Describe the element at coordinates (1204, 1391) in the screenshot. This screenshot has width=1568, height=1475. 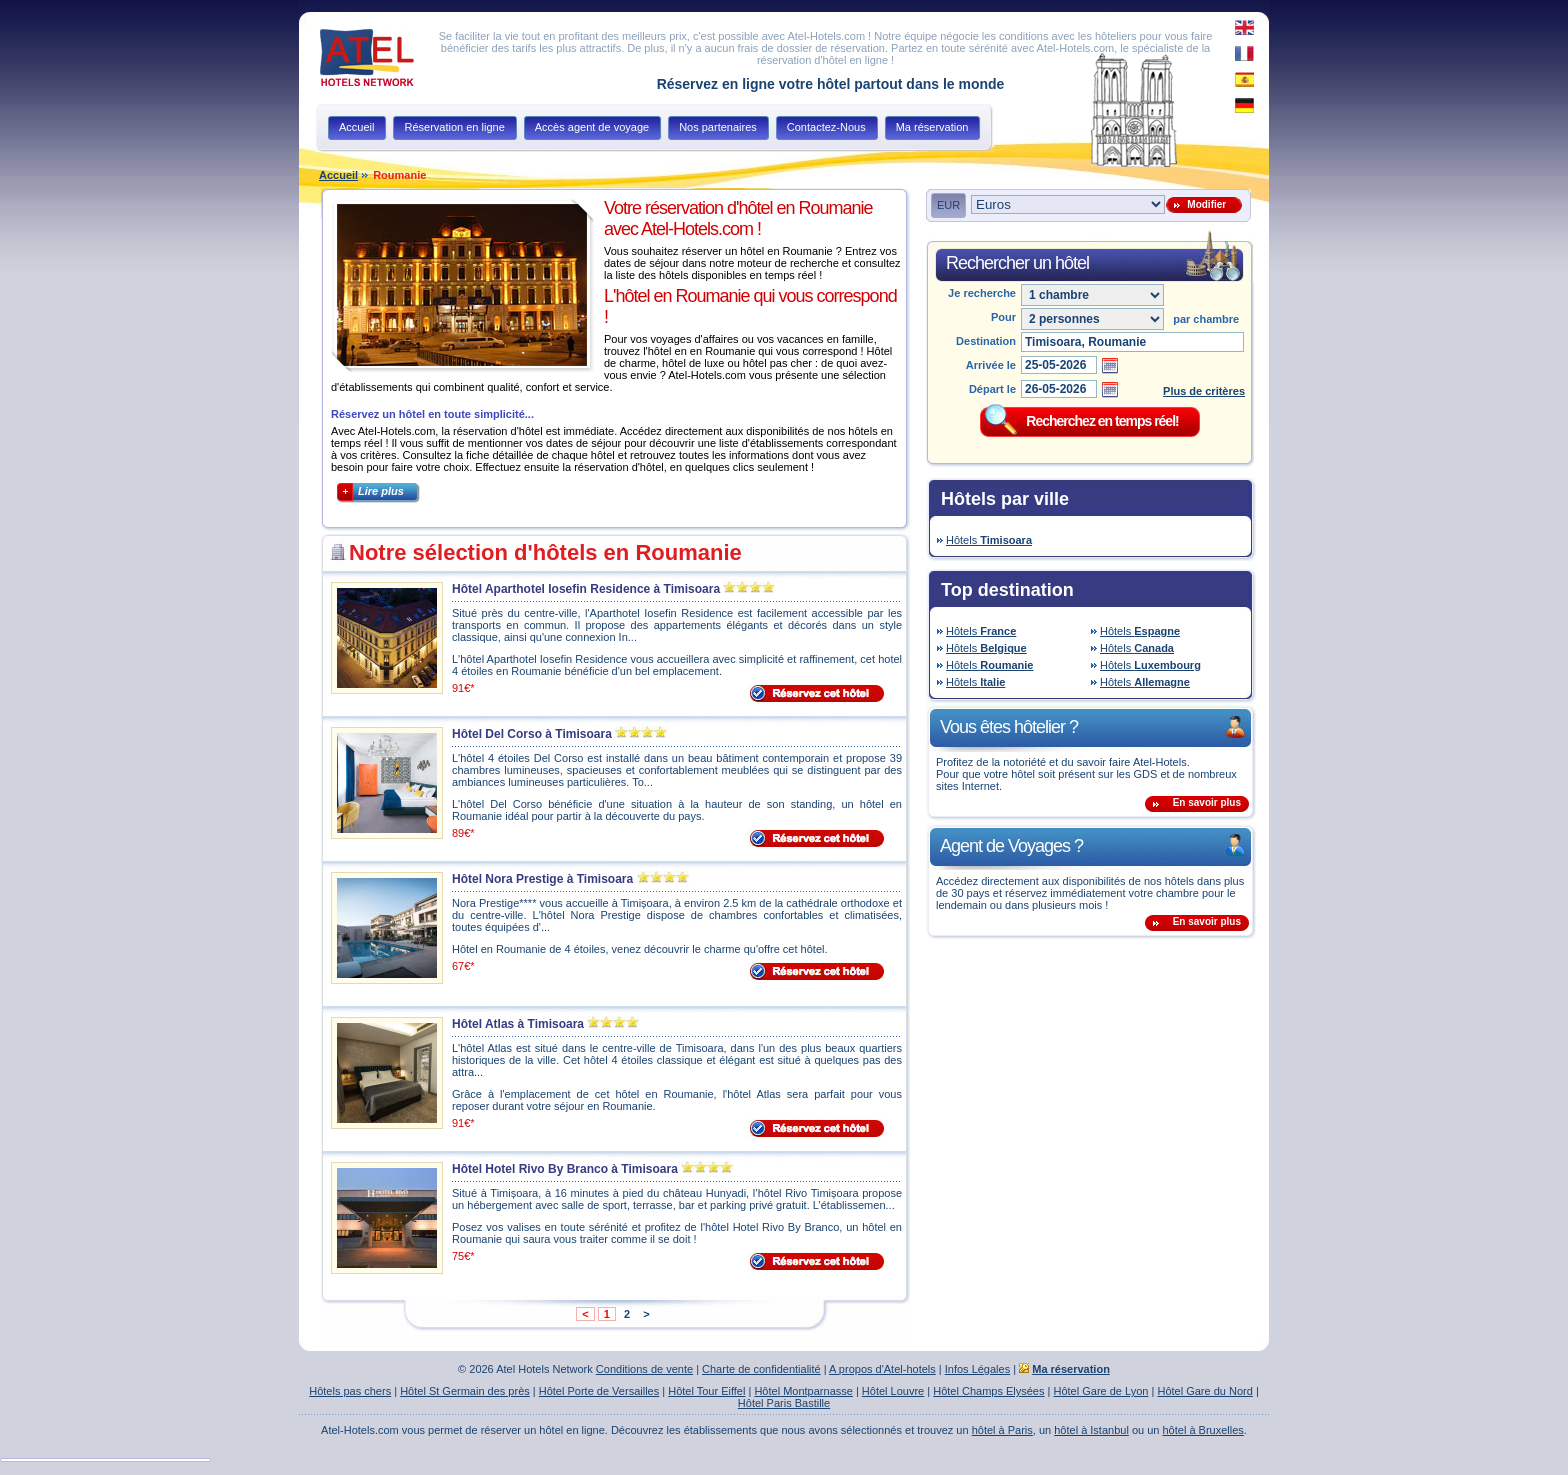
I see `Hôtel Gare du Nord` at that location.